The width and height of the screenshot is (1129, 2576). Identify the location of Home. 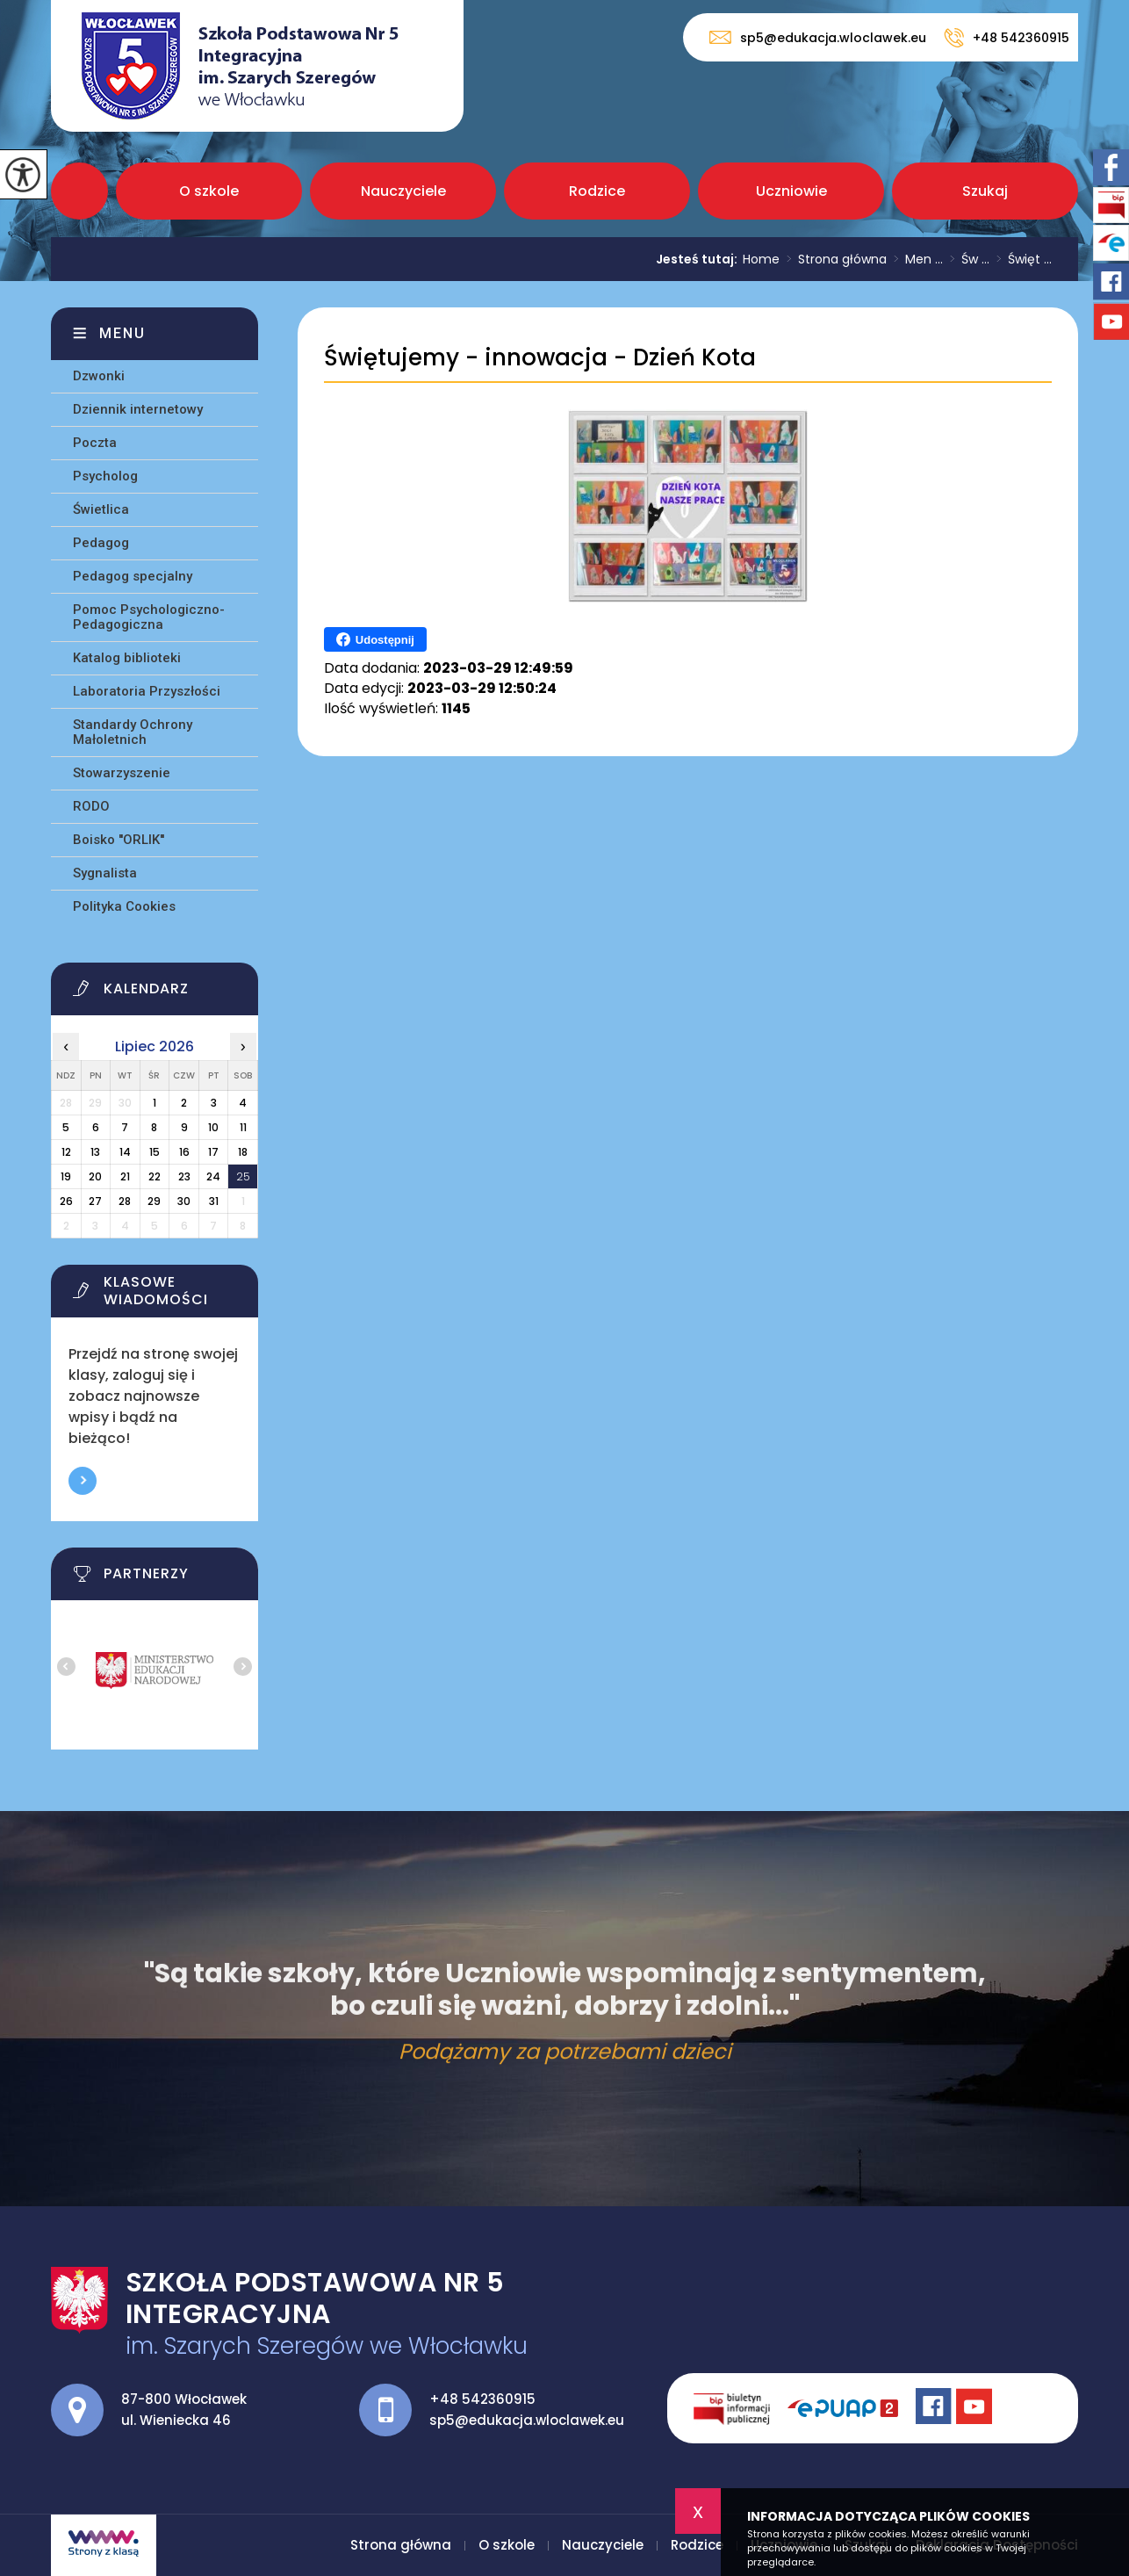
(761, 259).